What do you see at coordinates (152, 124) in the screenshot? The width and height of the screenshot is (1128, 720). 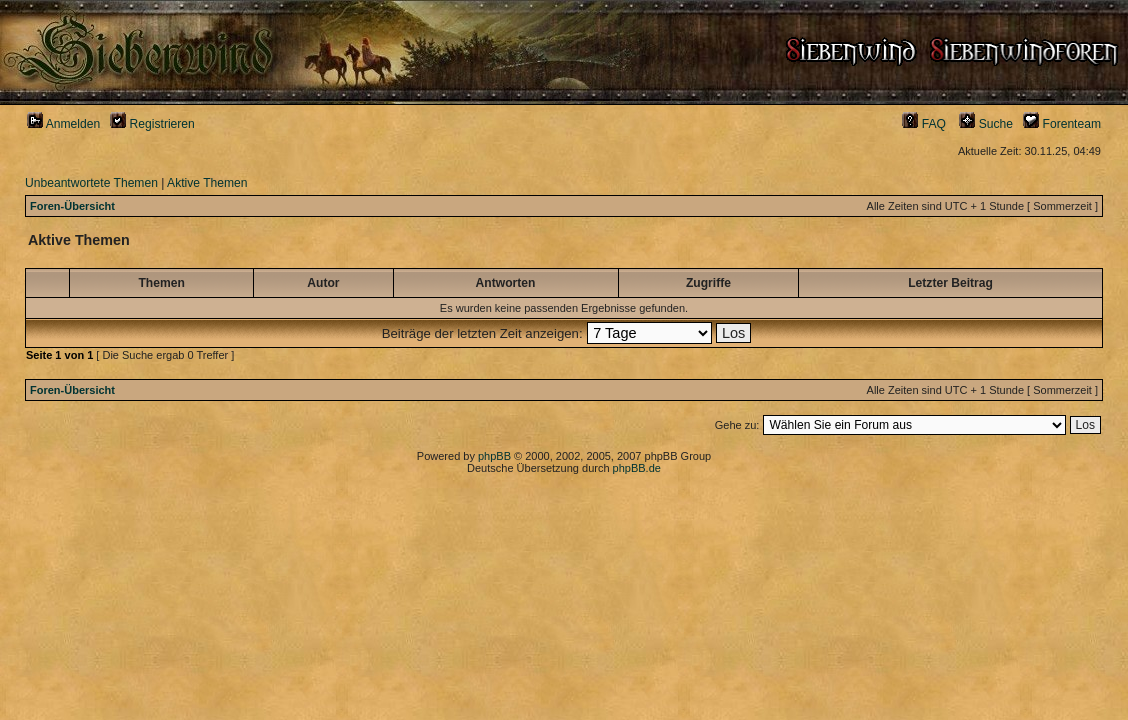 I see `Registrieren` at bounding box center [152, 124].